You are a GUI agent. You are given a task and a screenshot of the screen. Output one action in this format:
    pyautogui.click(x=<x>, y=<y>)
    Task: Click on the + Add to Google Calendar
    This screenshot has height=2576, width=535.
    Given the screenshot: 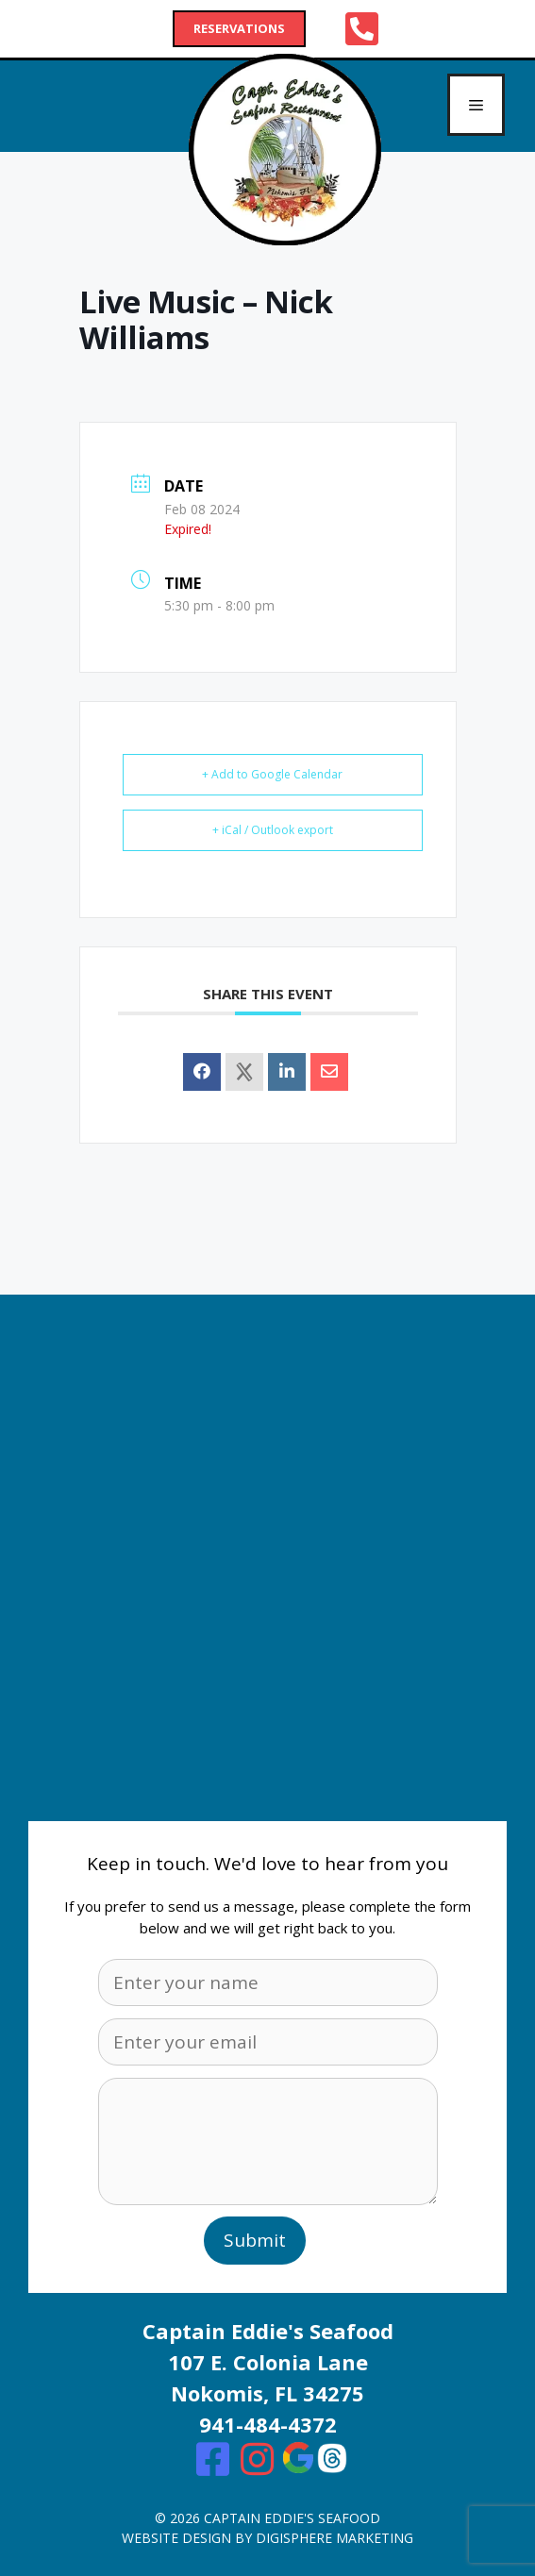 What is the action you would take?
    pyautogui.click(x=272, y=774)
    